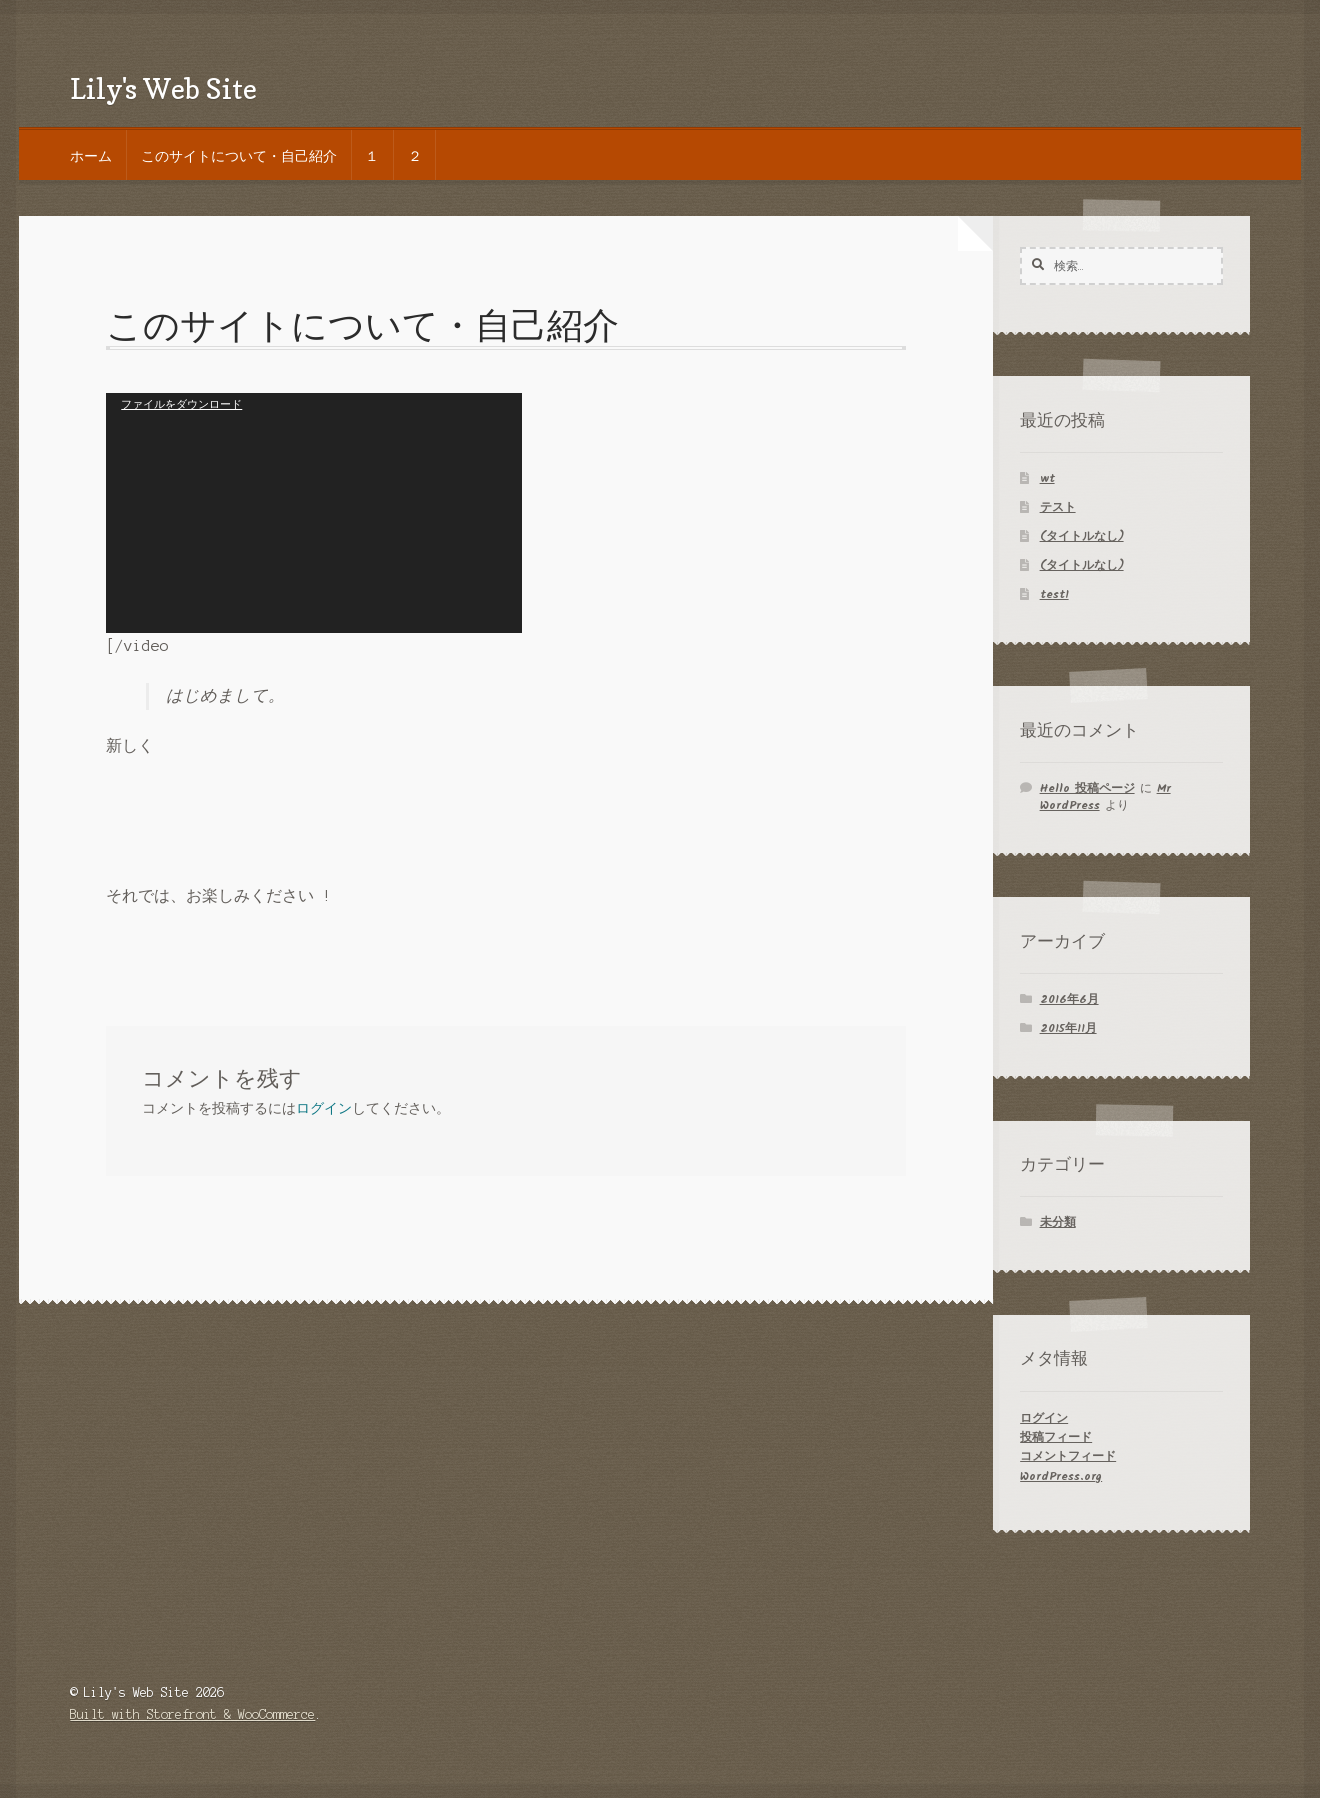 The width and height of the screenshot is (1320, 1798). Describe the element at coordinates (324, 1108) in the screenshot. I see `ログイン` at that location.